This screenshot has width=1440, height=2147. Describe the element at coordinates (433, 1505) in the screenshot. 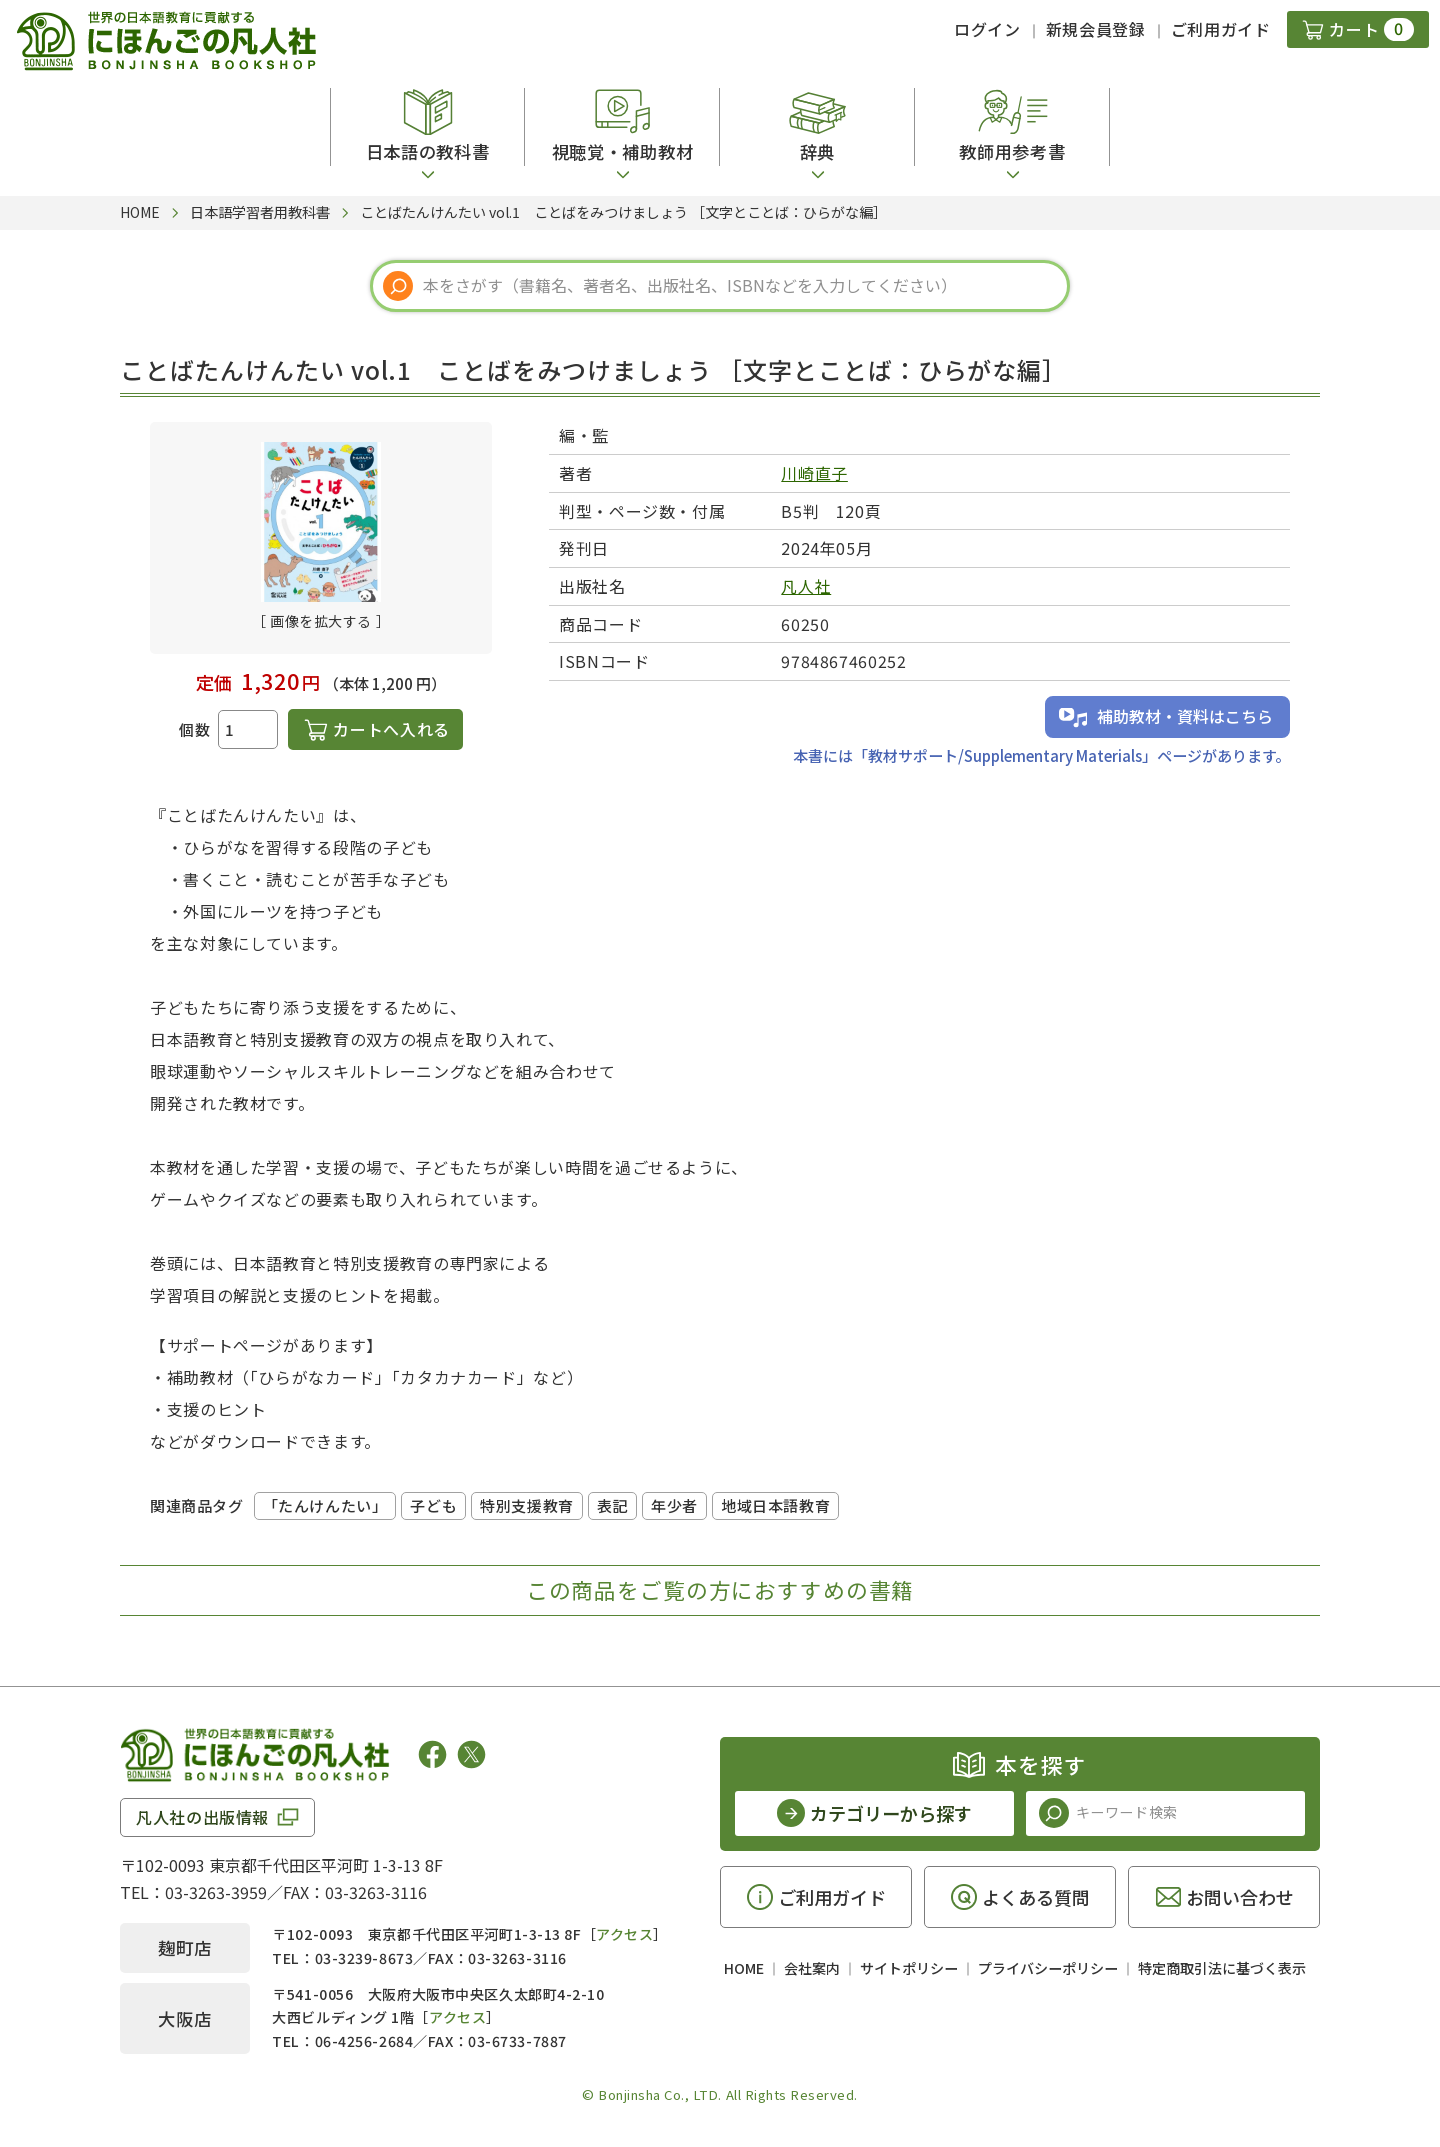

I see `子ども` at that location.